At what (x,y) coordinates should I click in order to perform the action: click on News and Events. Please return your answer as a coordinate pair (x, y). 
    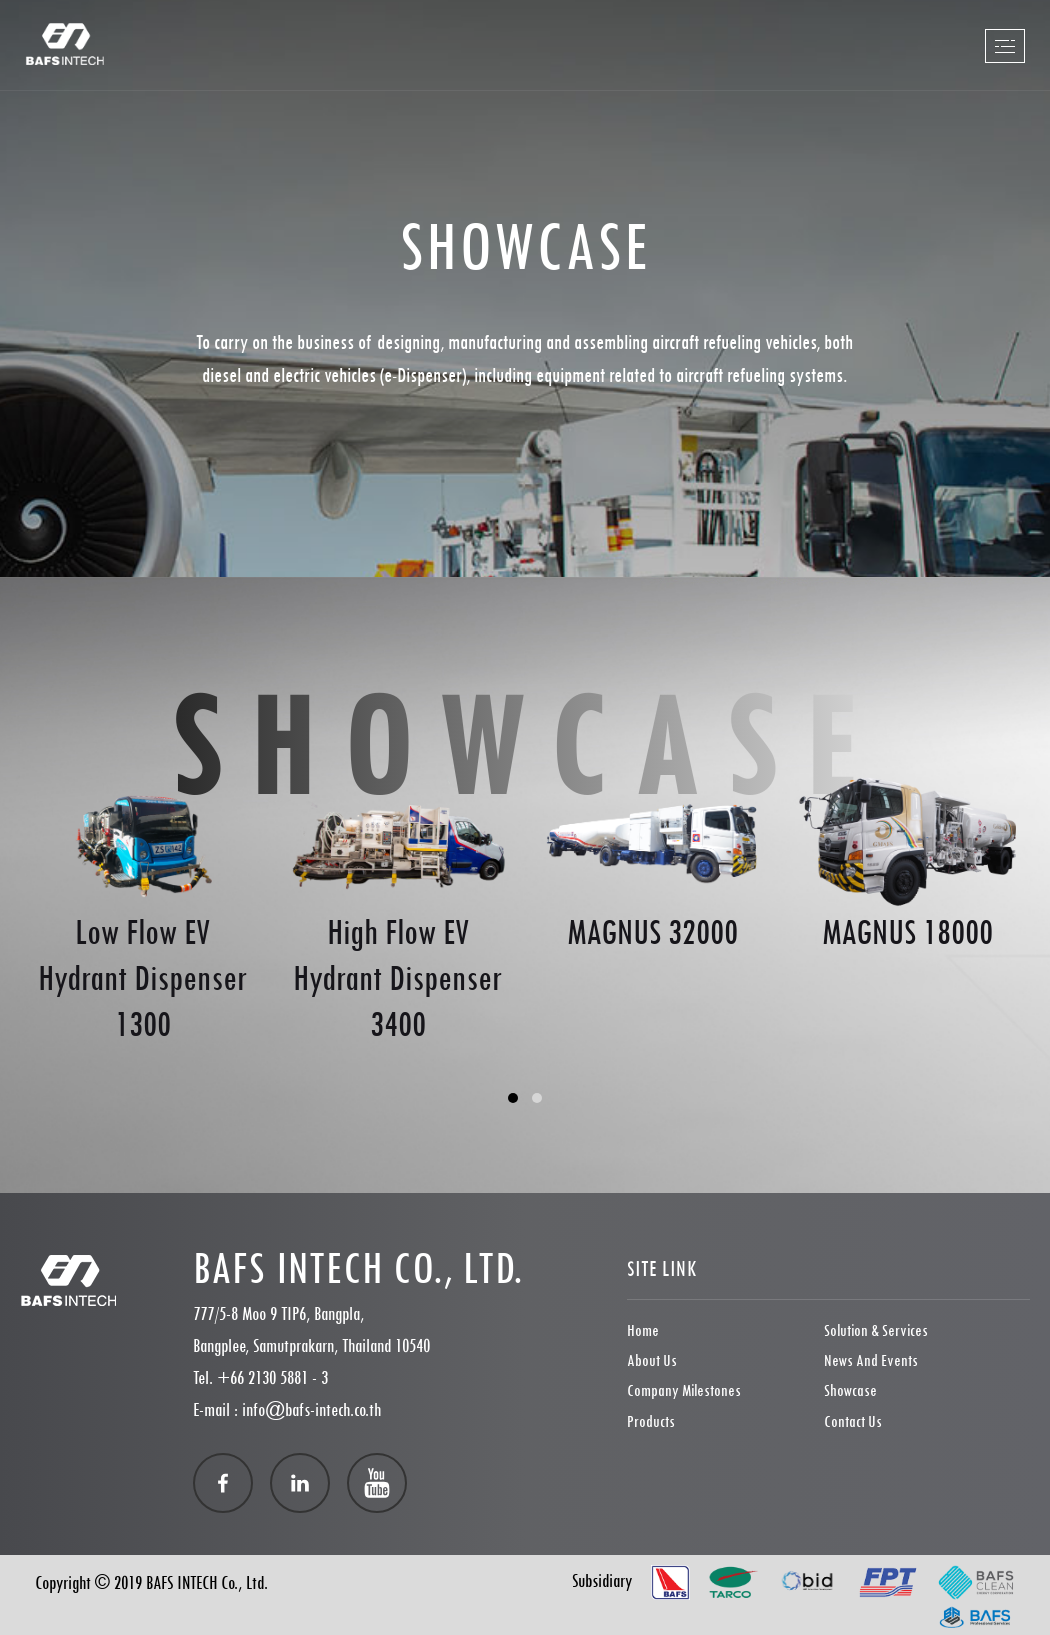
    Looking at the image, I should click on (871, 1360).